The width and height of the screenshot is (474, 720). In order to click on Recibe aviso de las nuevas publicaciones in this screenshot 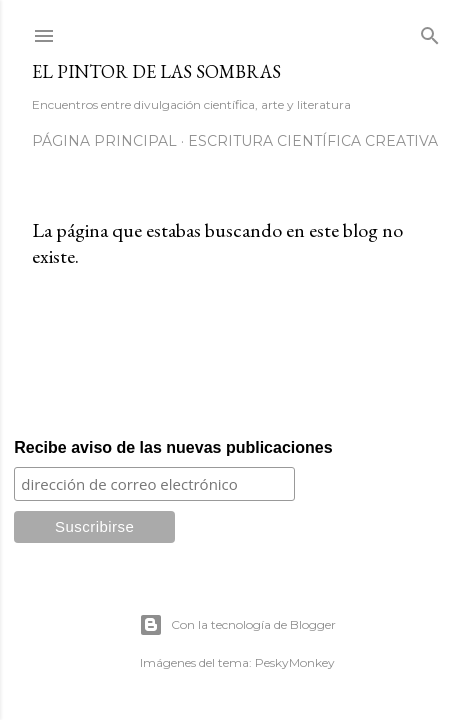, I will do `click(173, 447)`.